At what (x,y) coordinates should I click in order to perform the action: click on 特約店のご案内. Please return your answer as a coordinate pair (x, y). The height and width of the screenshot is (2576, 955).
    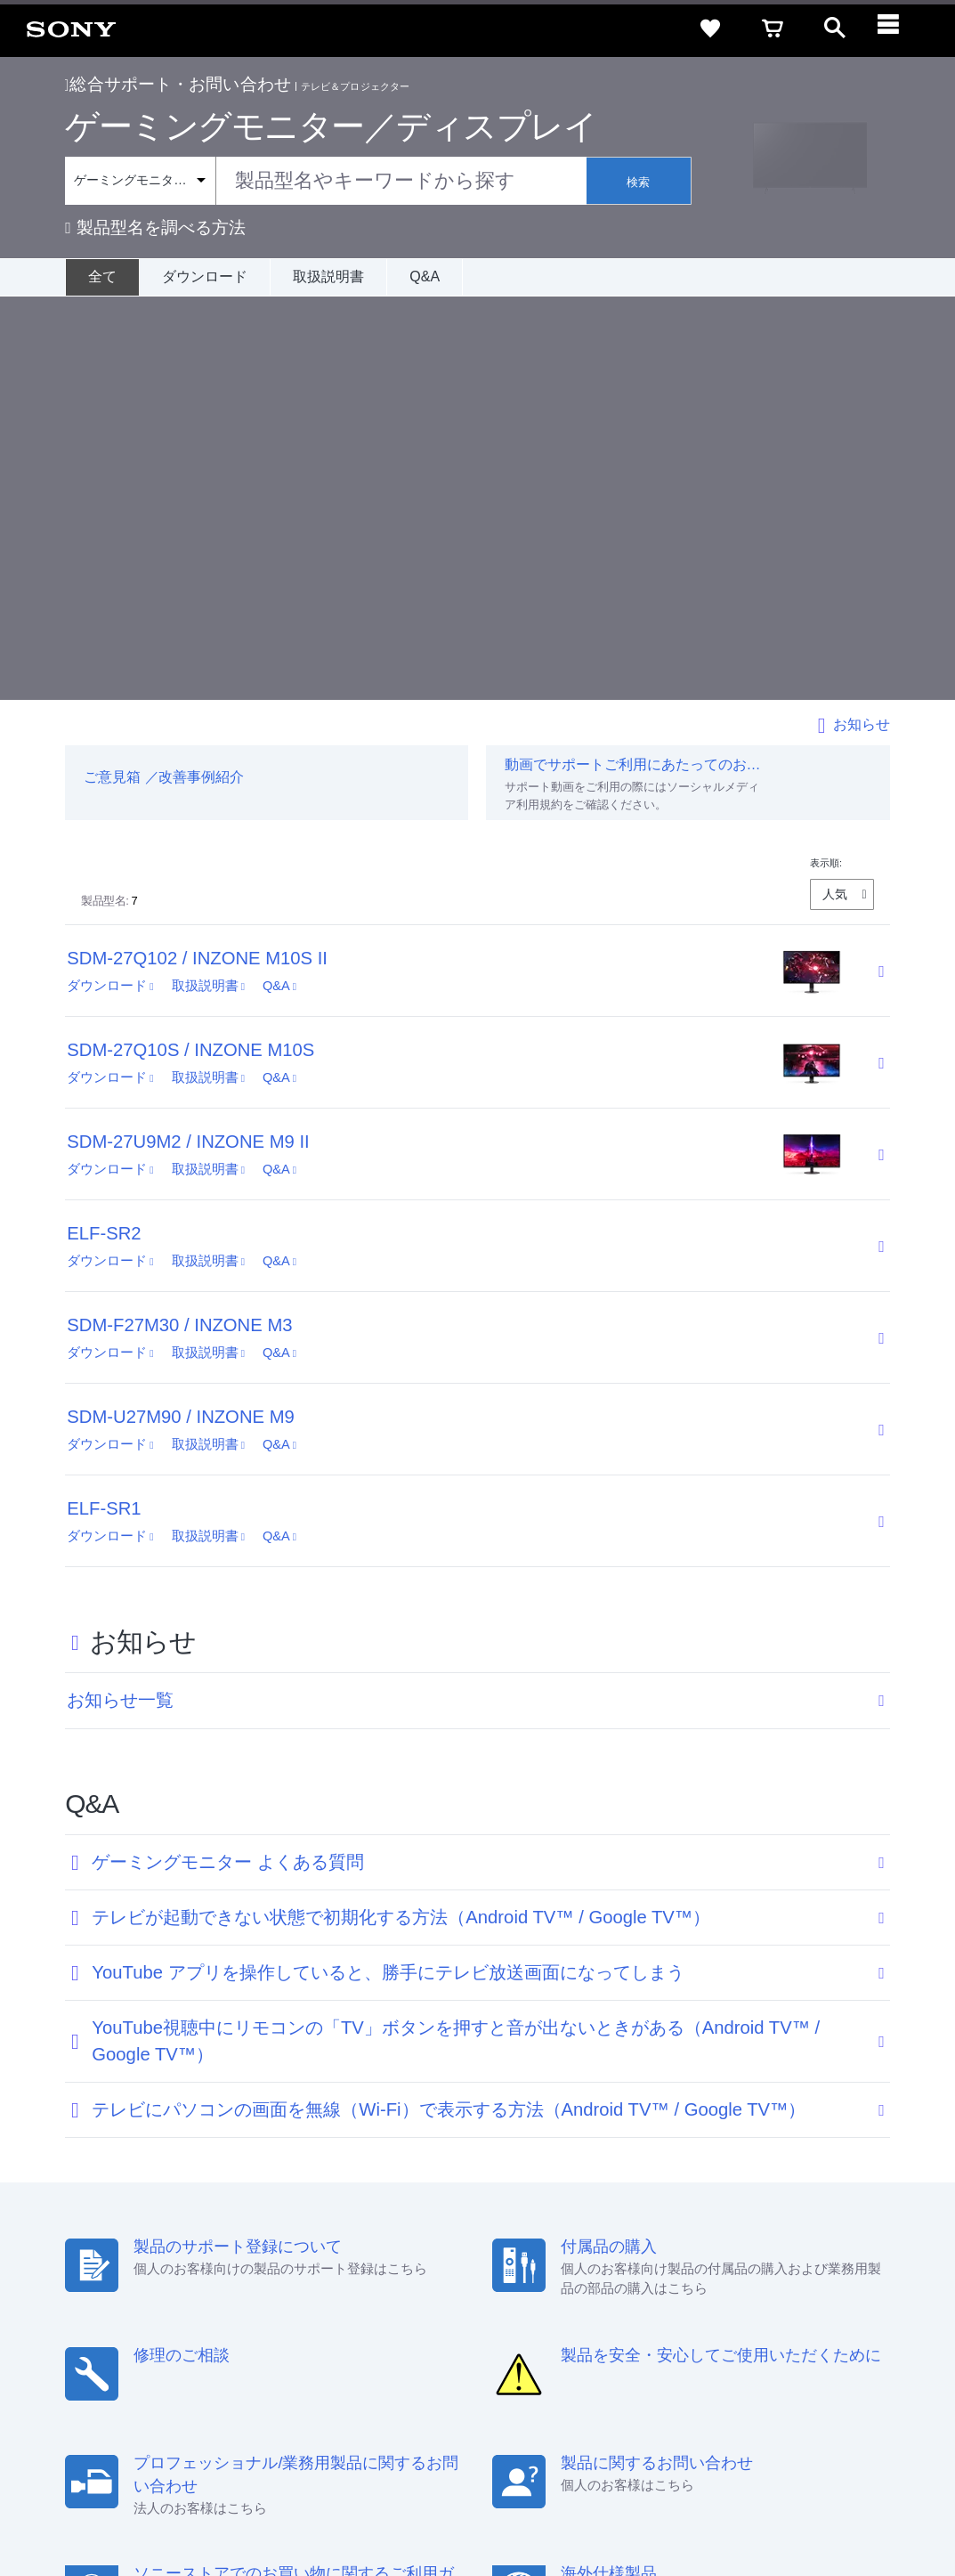
    Looking at the image, I should click on (512, 2362).